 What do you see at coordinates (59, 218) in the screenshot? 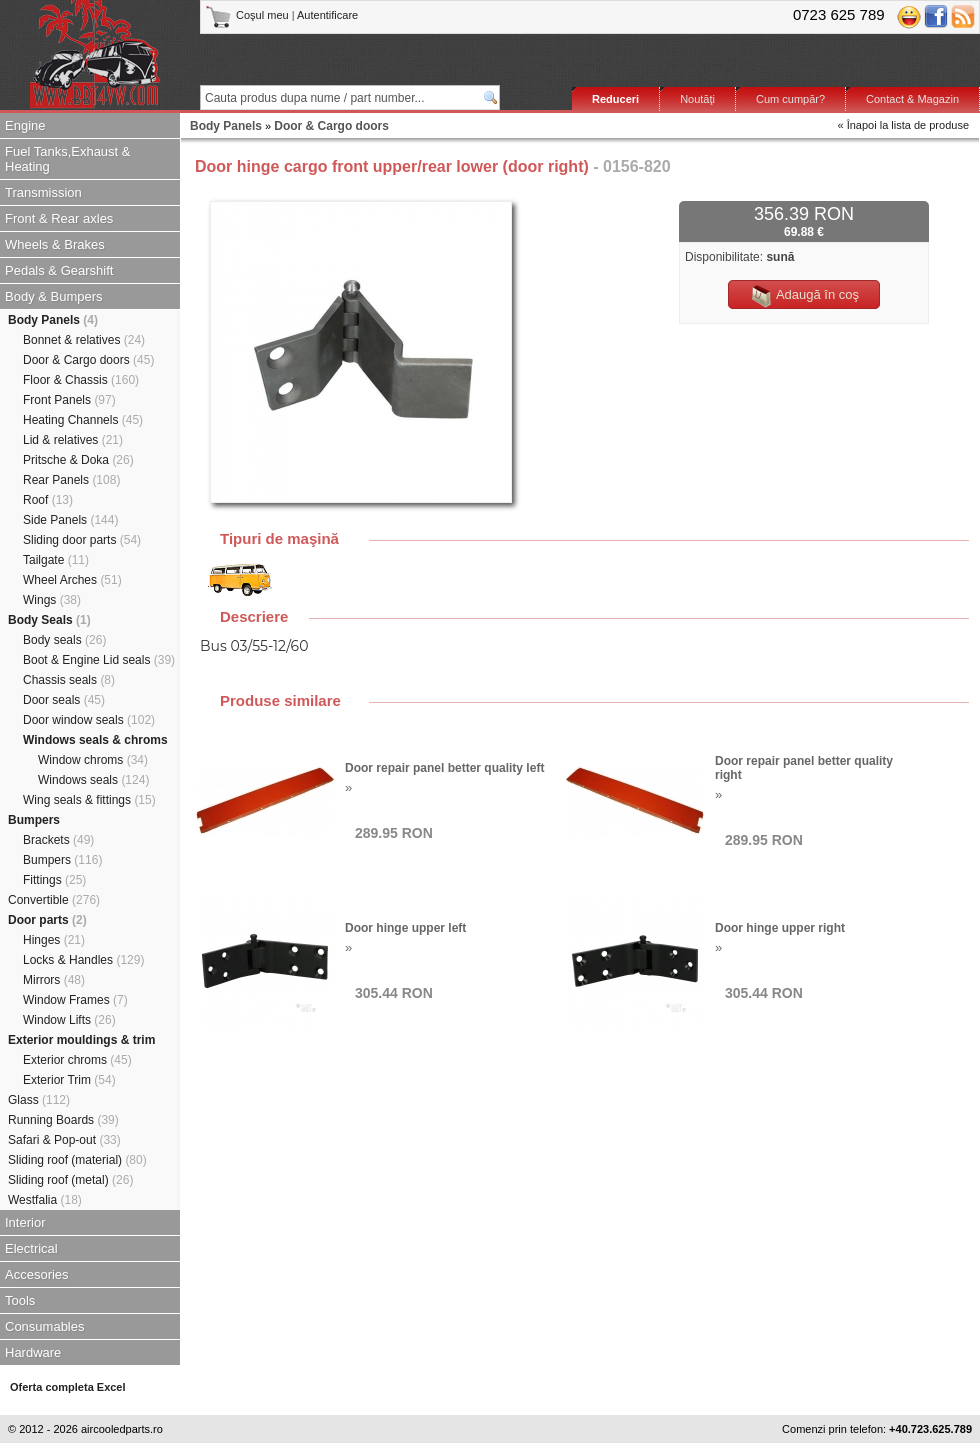
I see `Front & Rear axles` at bounding box center [59, 218].